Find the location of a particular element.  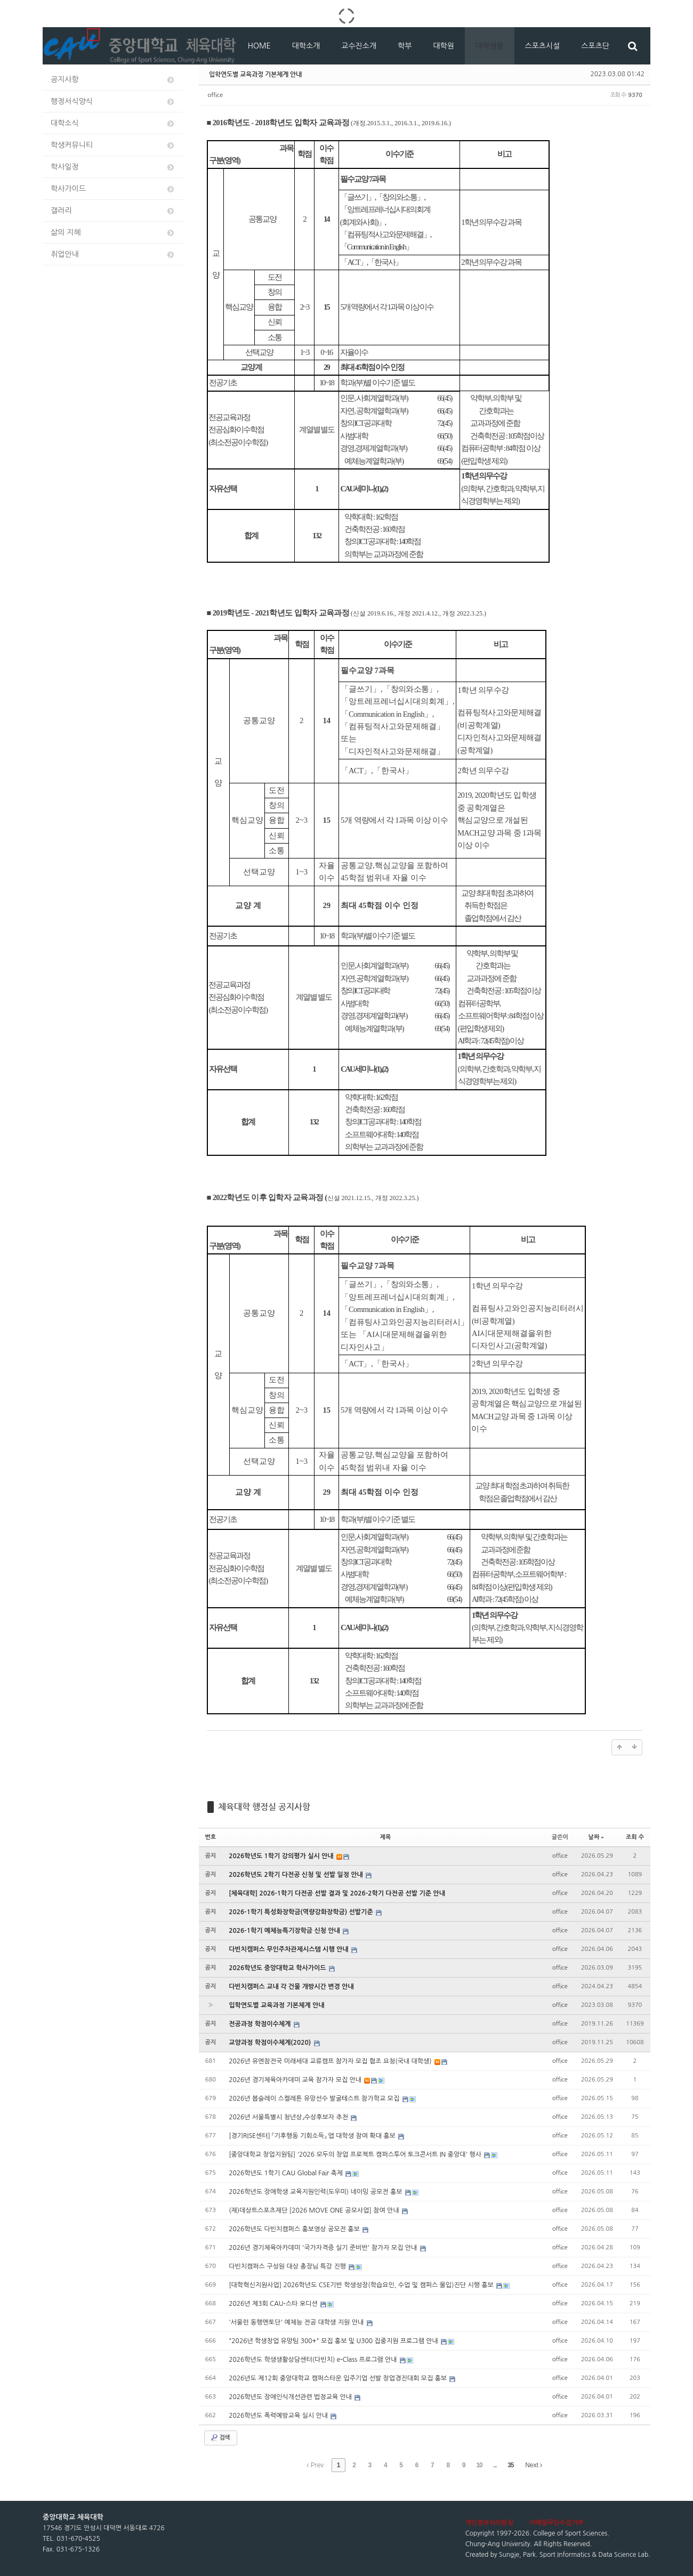

2026학년도 학생생활상담센터(다빈치) e-Class 프로그램 안내 is located at coordinates (314, 2359).